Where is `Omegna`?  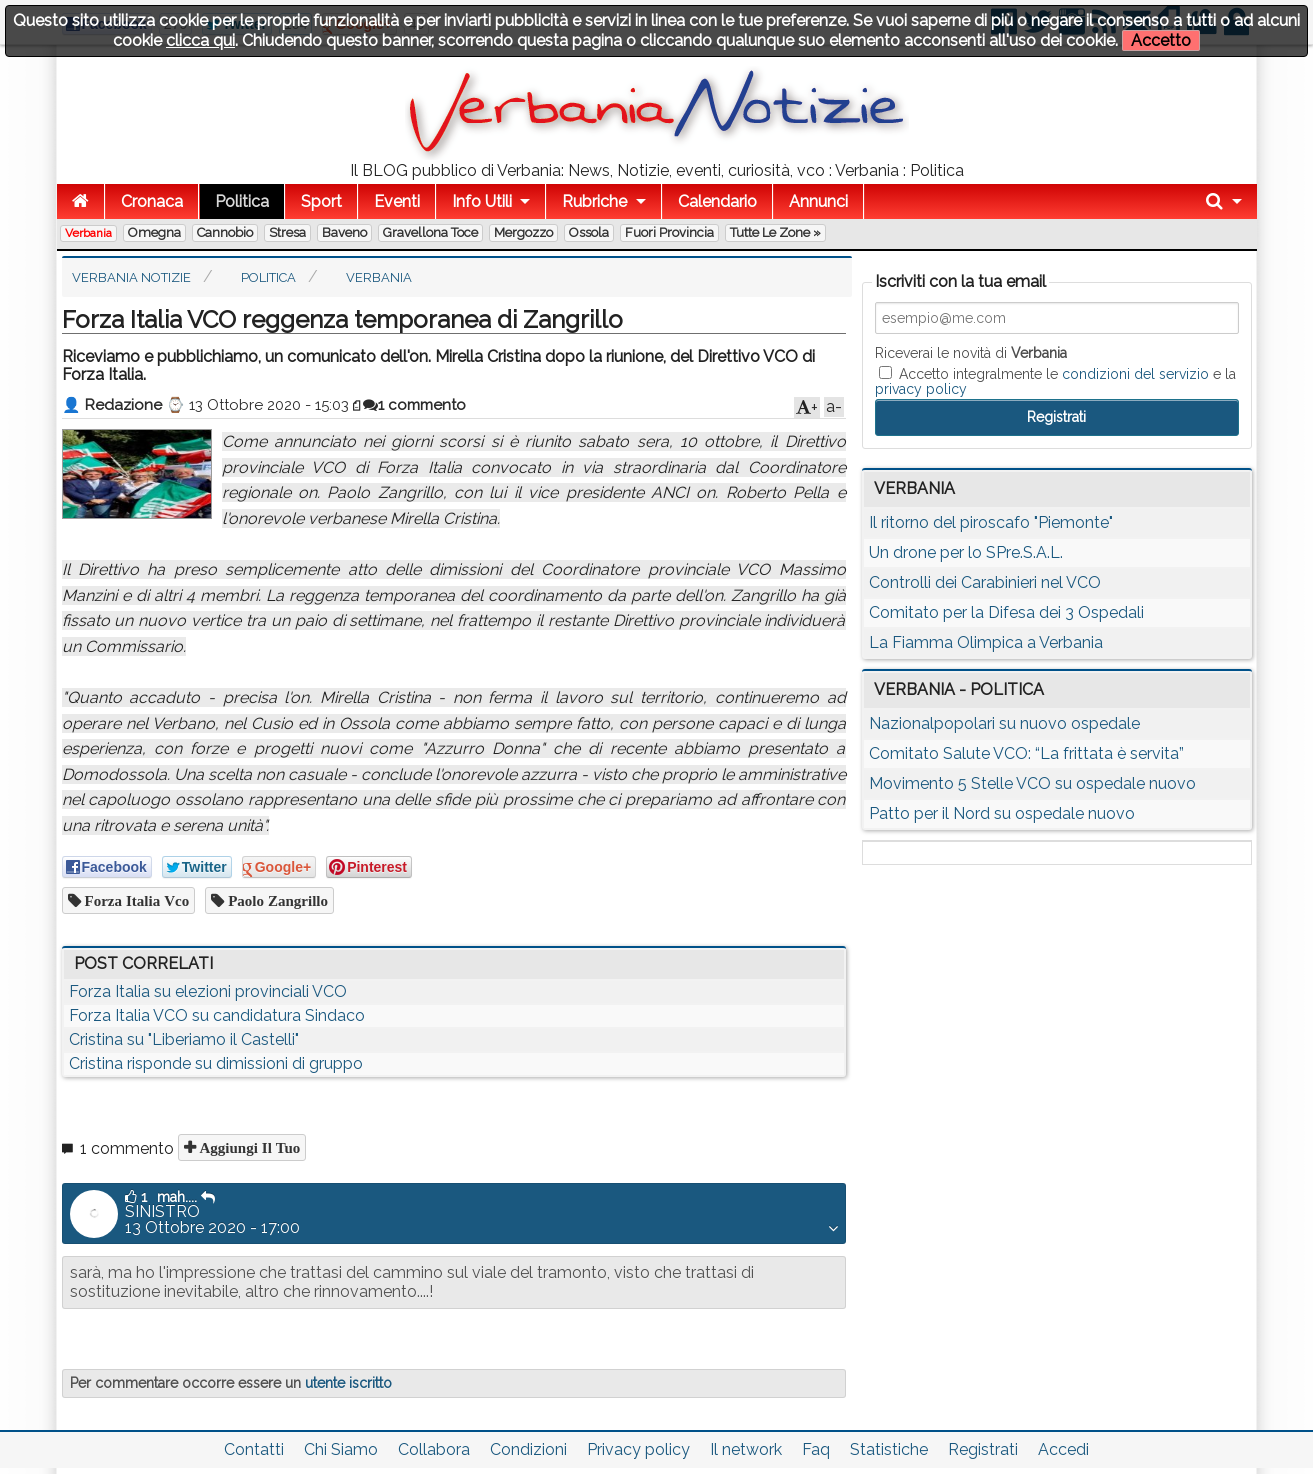
Omegna is located at coordinates (154, 232).